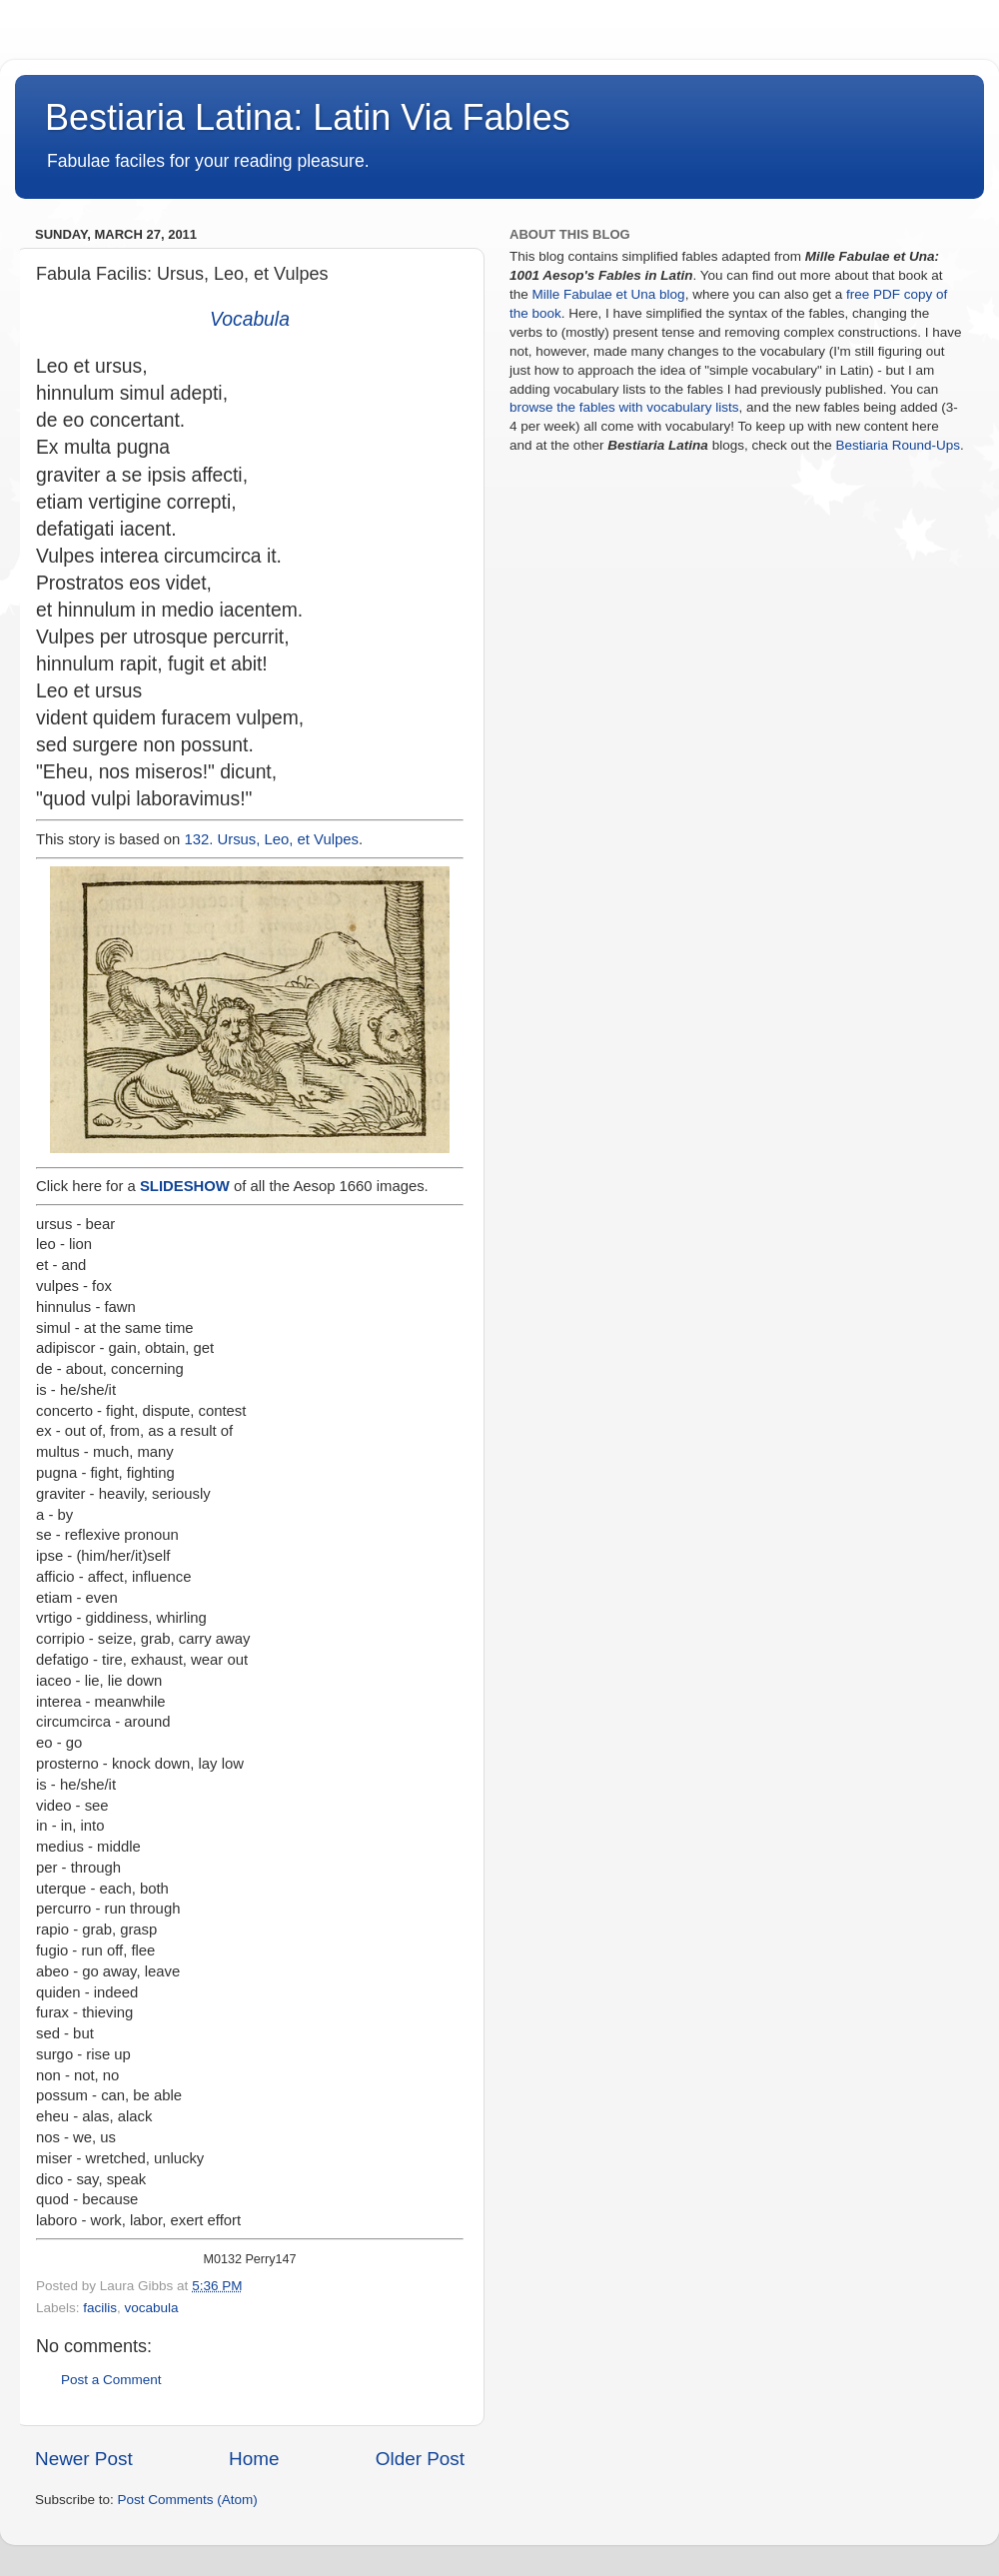  Describe the element at coordinates (608, 294) in the screenshot. I see `Mille Fabulae et Una blog` at that location.